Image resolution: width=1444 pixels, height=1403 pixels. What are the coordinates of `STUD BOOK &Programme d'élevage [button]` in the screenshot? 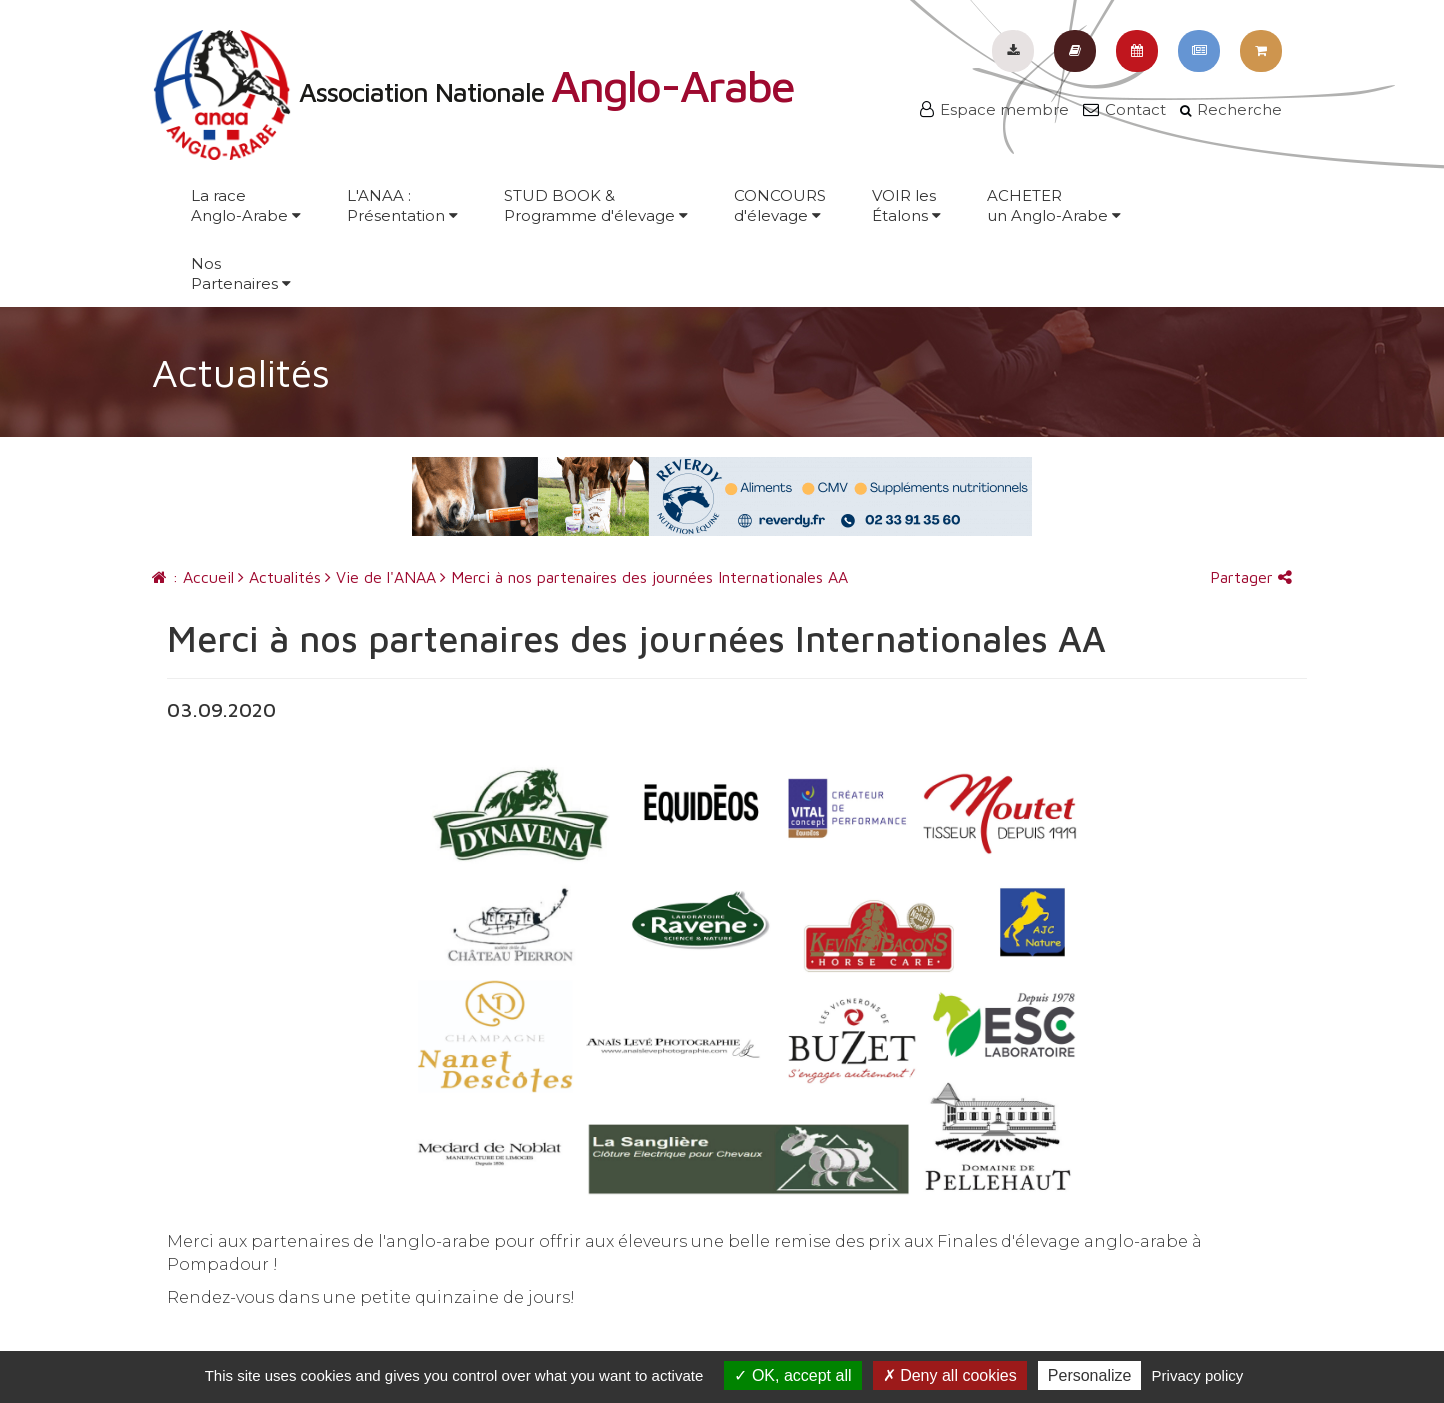 It's located at (596, 205).